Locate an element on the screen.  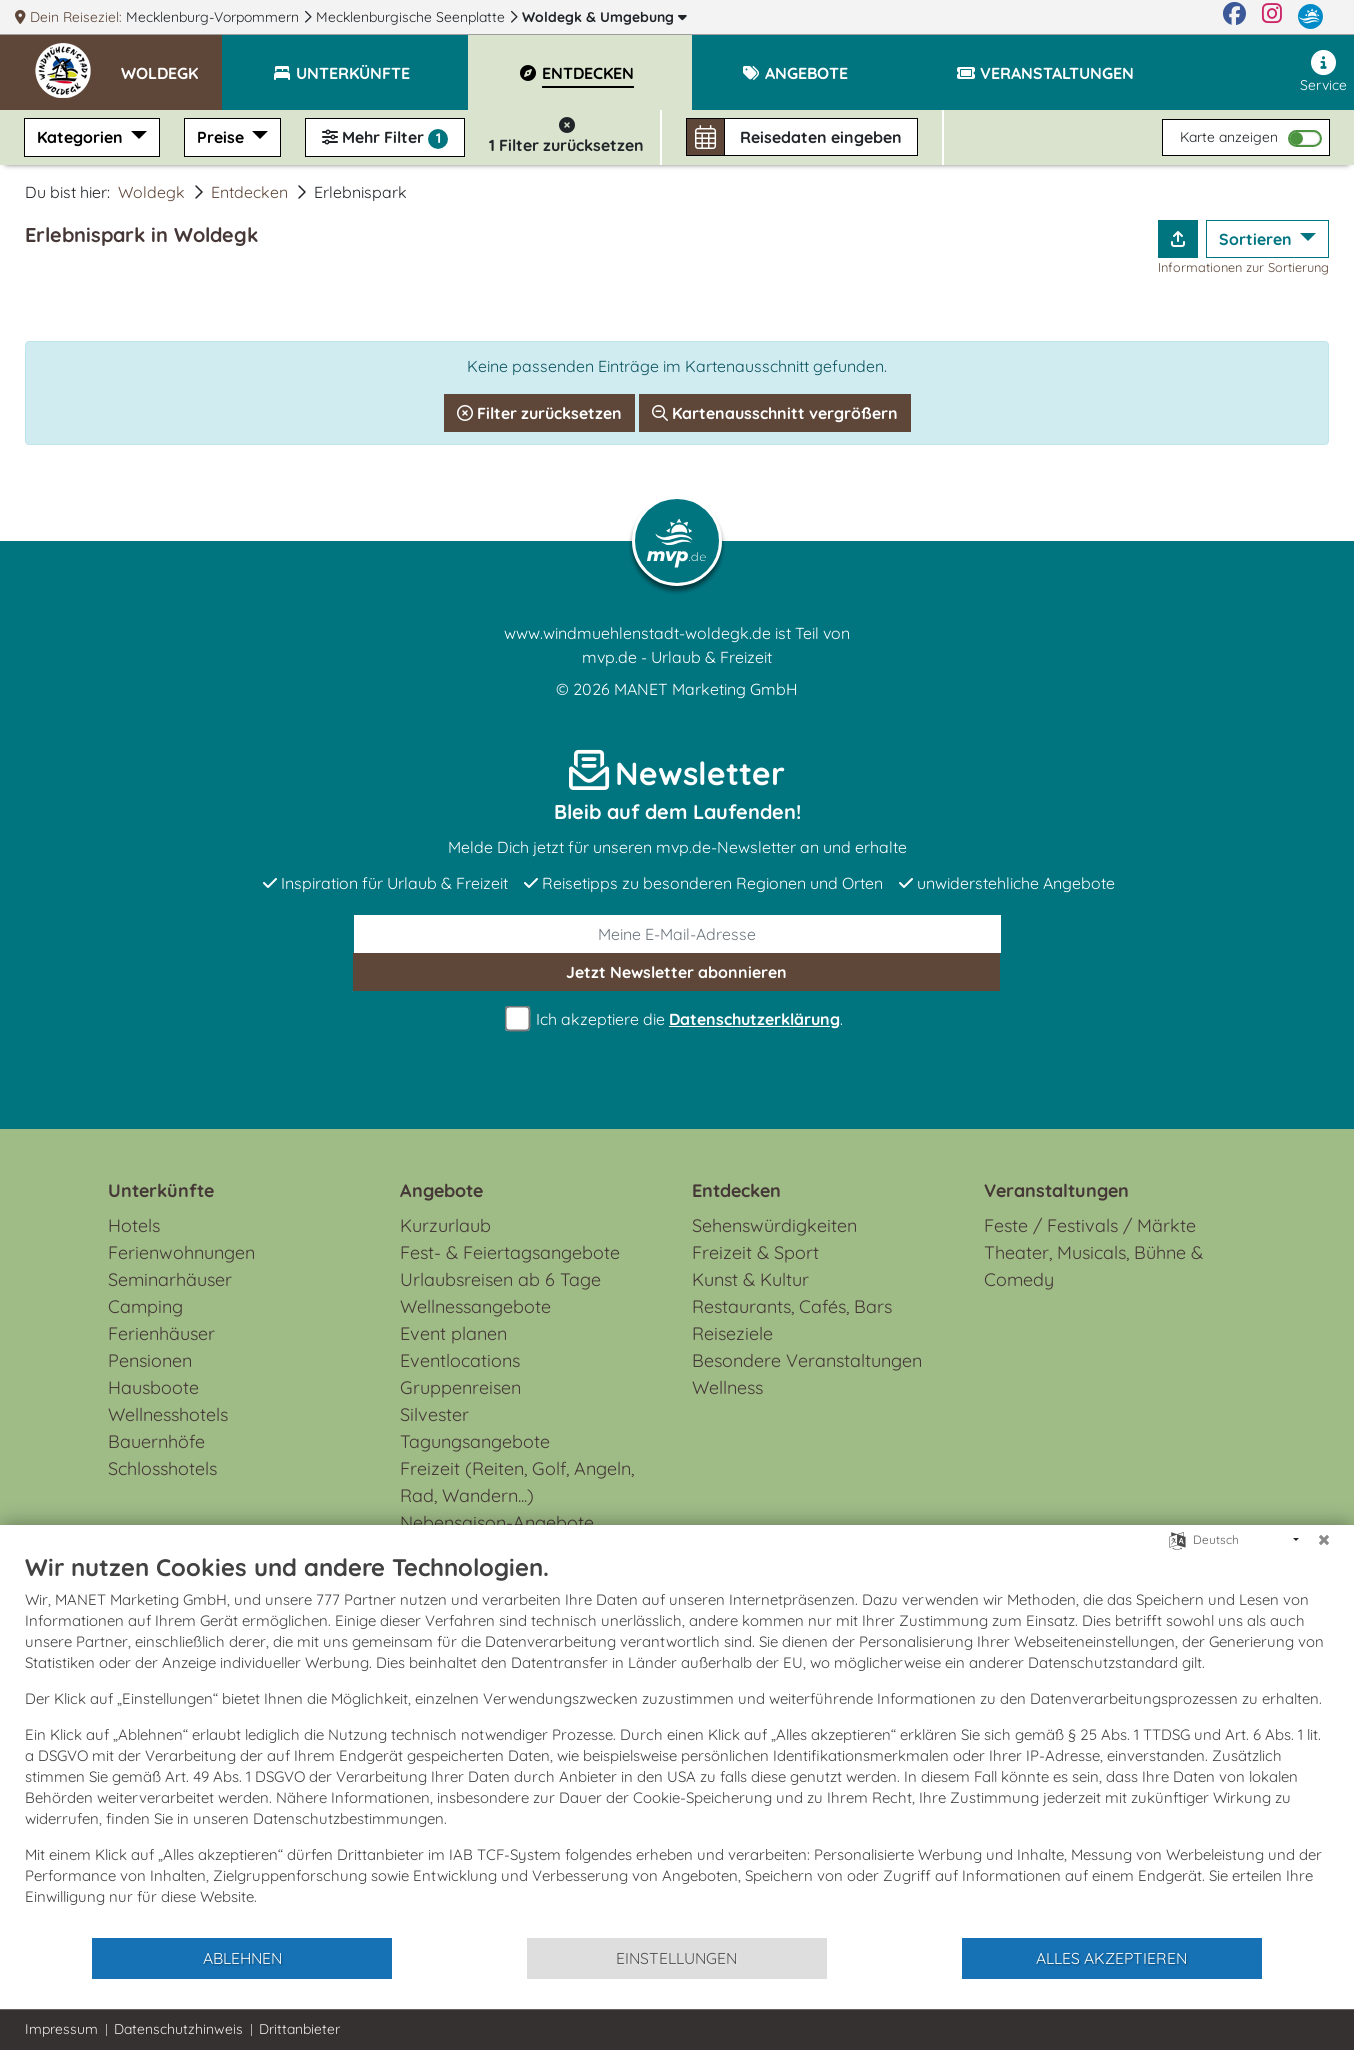
abonnieren is located at coordinates (676, 972).